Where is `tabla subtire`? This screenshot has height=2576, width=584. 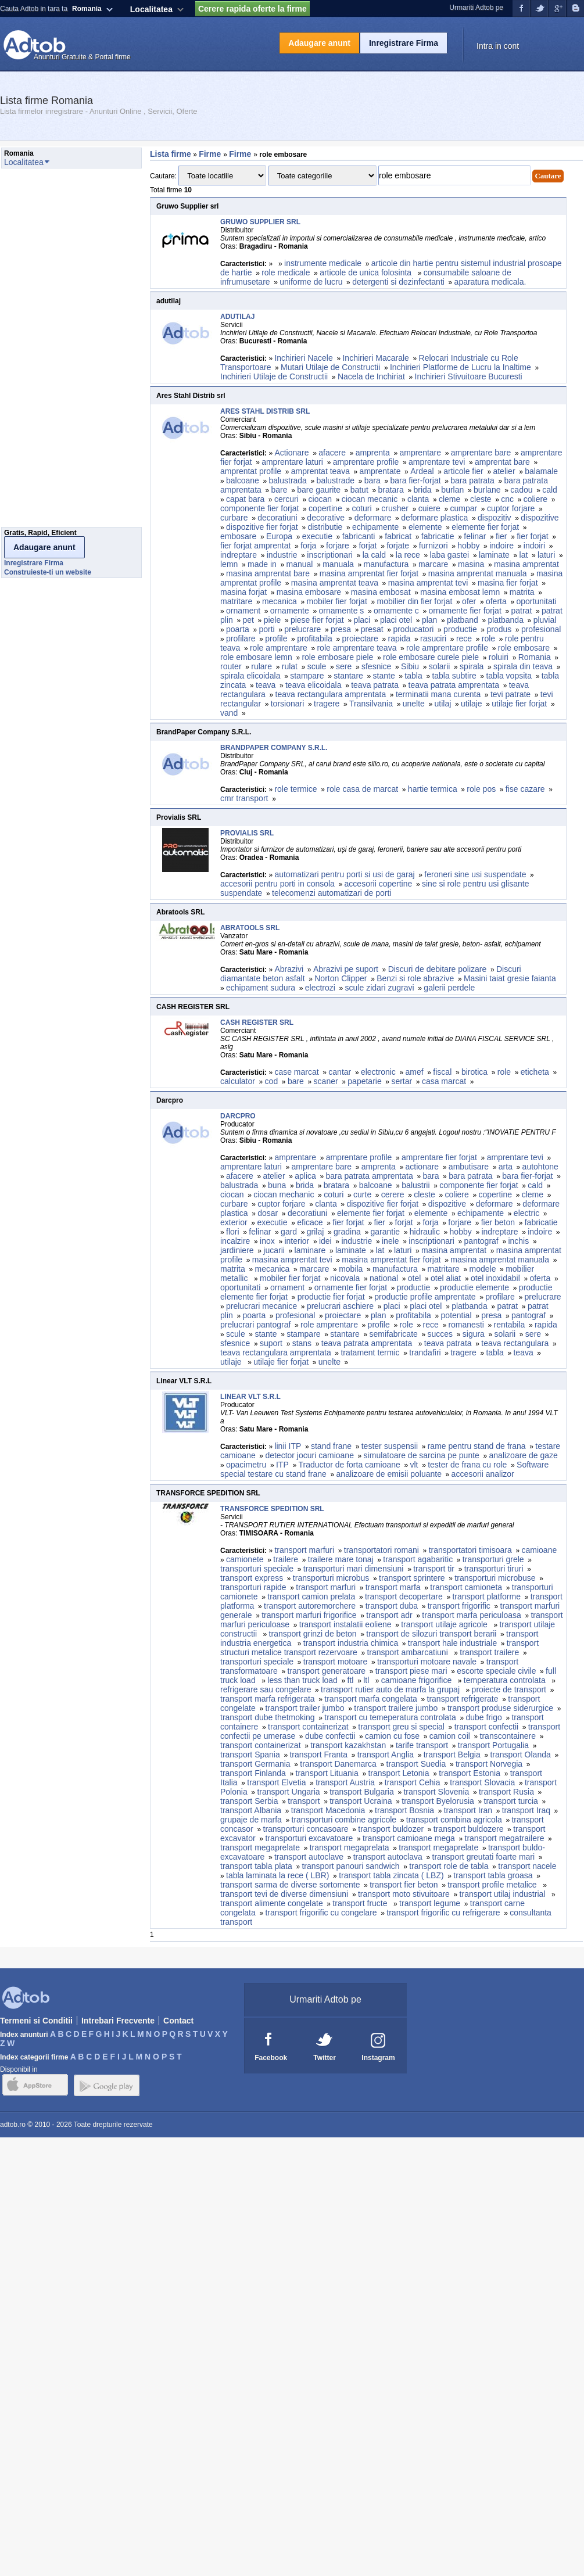
tabla subtire is located at coordinates (454, 675).